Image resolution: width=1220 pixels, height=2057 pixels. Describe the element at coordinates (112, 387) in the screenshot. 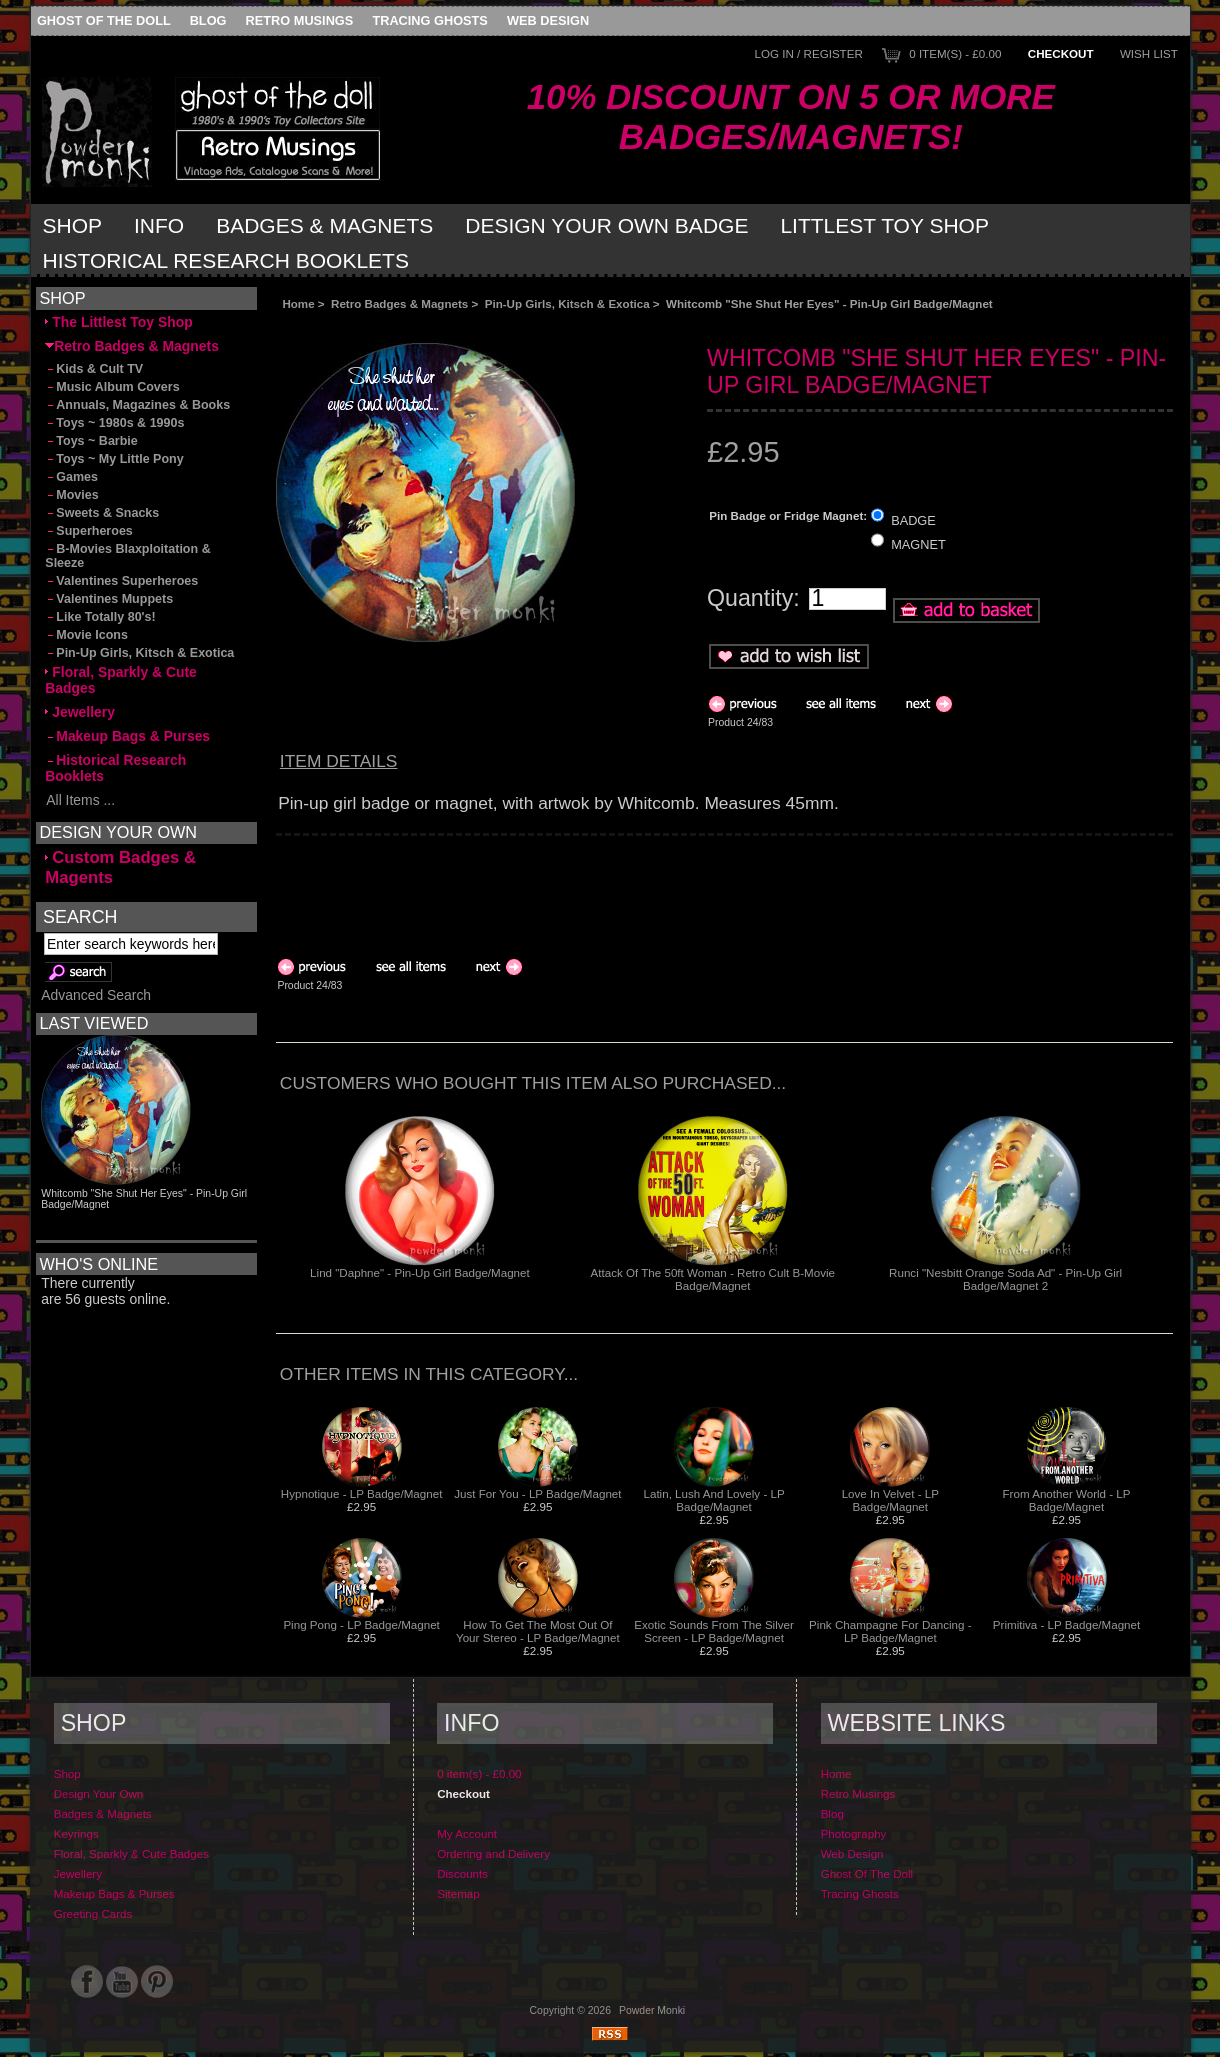

I see `Music Album Covers` at that location.